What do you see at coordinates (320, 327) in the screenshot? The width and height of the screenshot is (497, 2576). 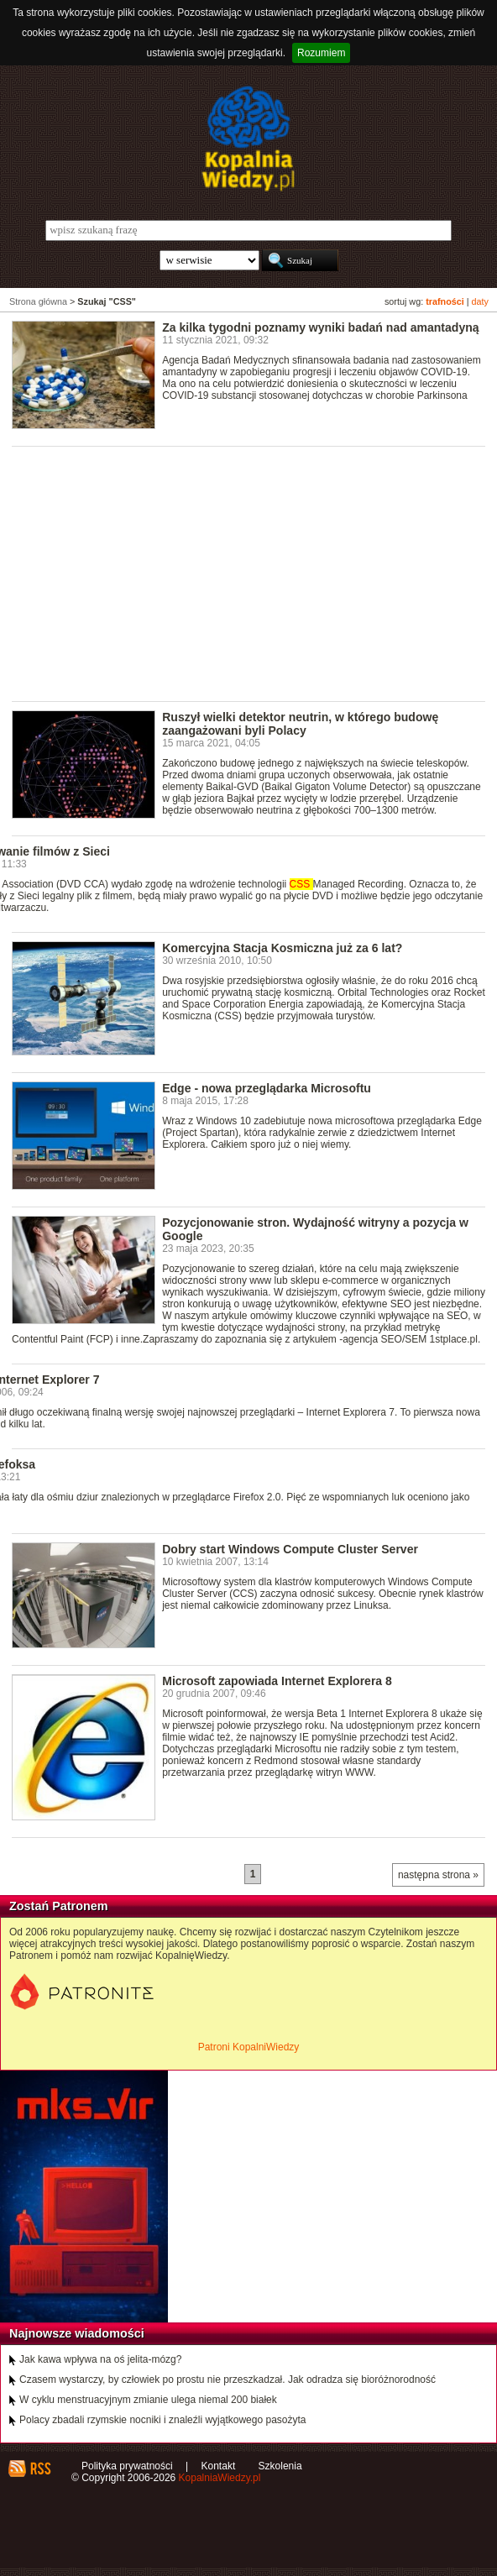 I see `Za kilka tygodni poznamy wyniki badań nad amantadyną` at bounding box center [320, 327].